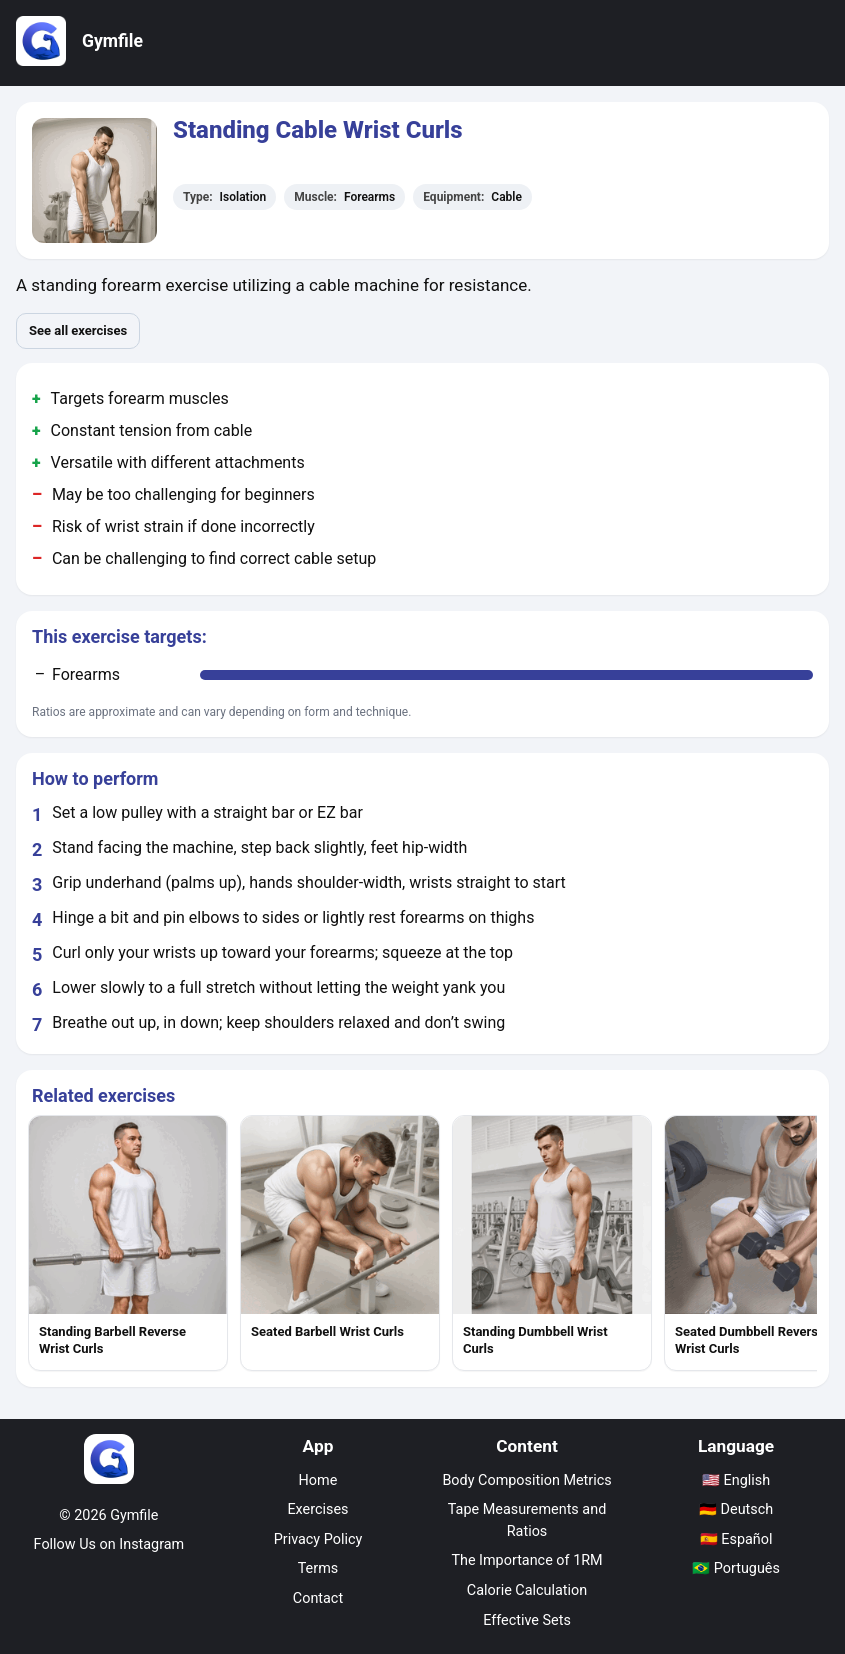 This screenshot has height=1654, width=845. I want to click on Follow Us on Instagram, so click(109, 1544).